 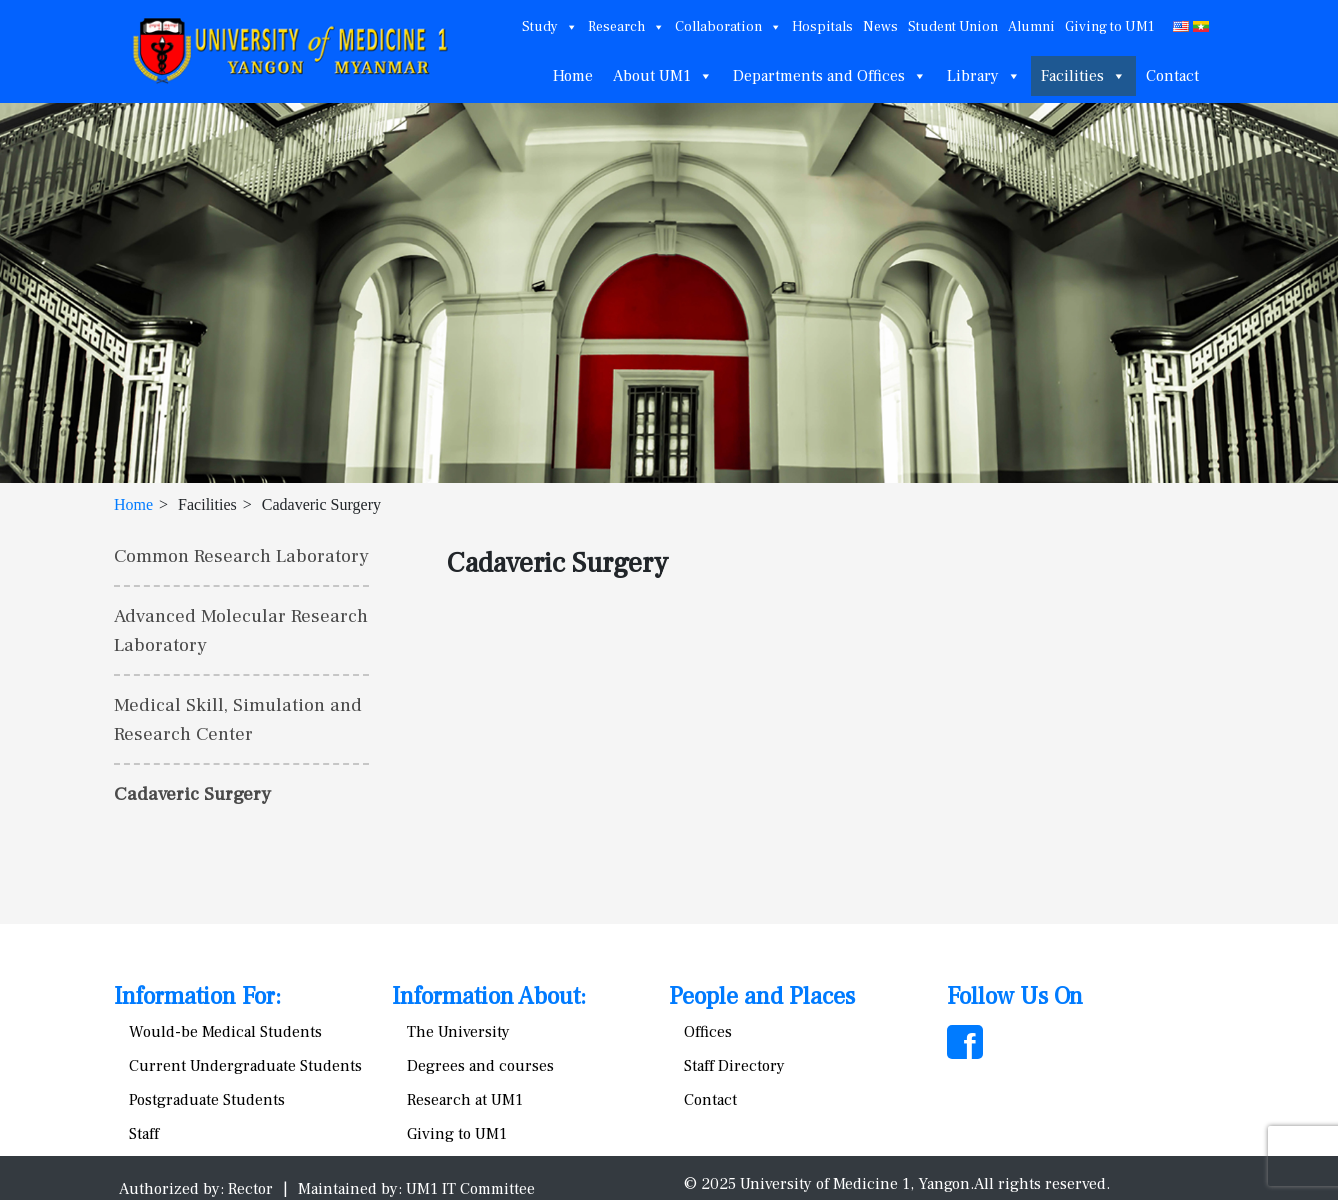 What do you see at coordinates (762, 996) in the screenshot?
I see `People and Places` at bounding box center [762, 996].